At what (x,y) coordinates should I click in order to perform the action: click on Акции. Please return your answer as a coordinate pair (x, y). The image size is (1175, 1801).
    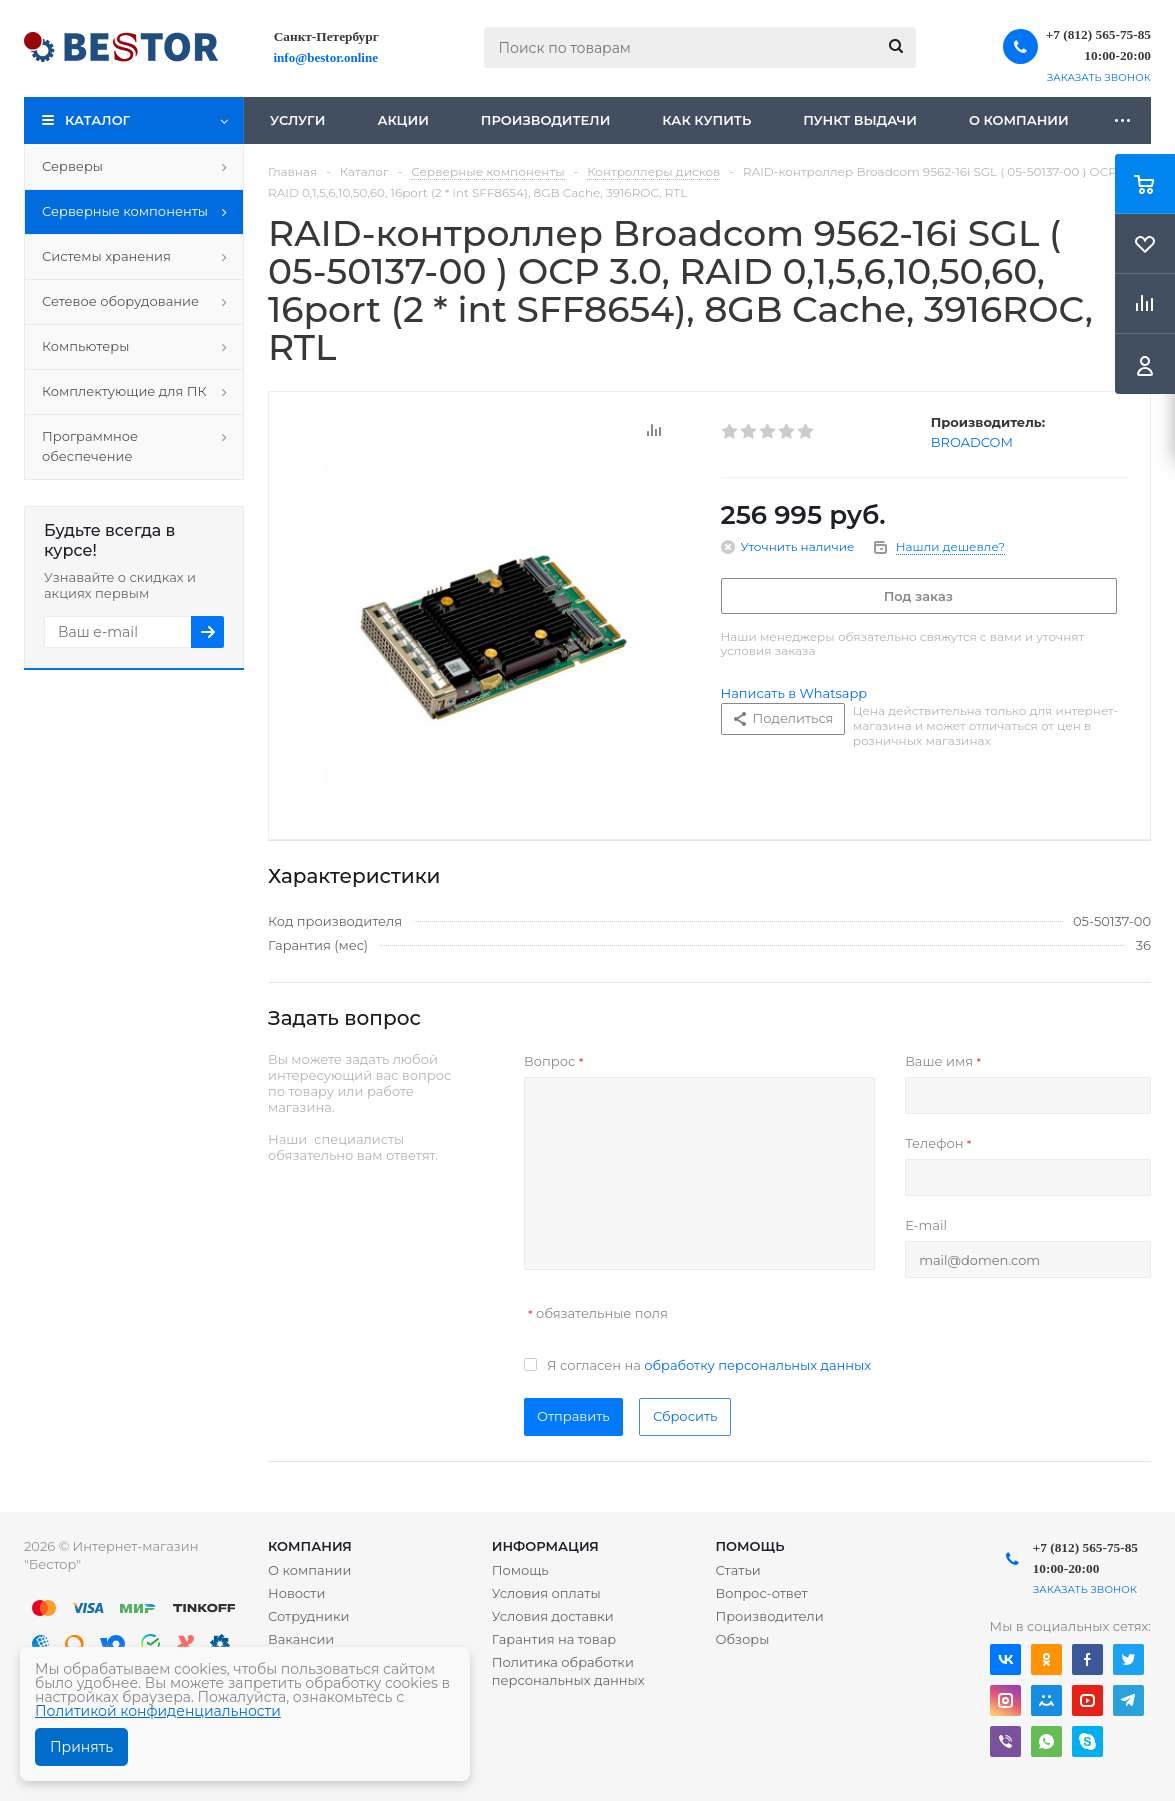
    Looking at the image, I should click on (402, 120).